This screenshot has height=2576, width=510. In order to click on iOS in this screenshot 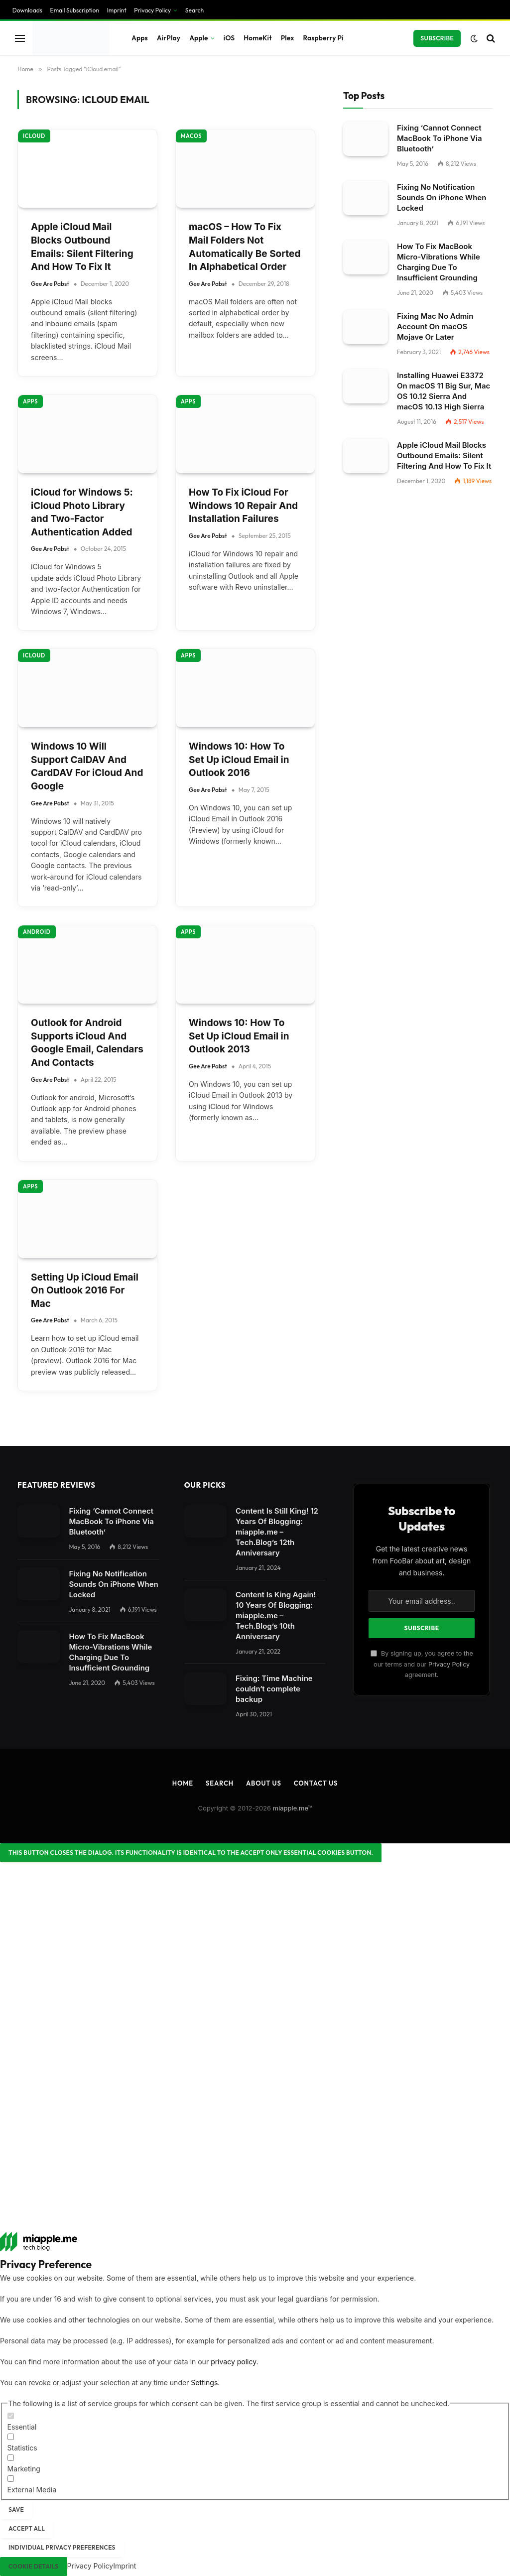, I will do `click(229, 37)`.